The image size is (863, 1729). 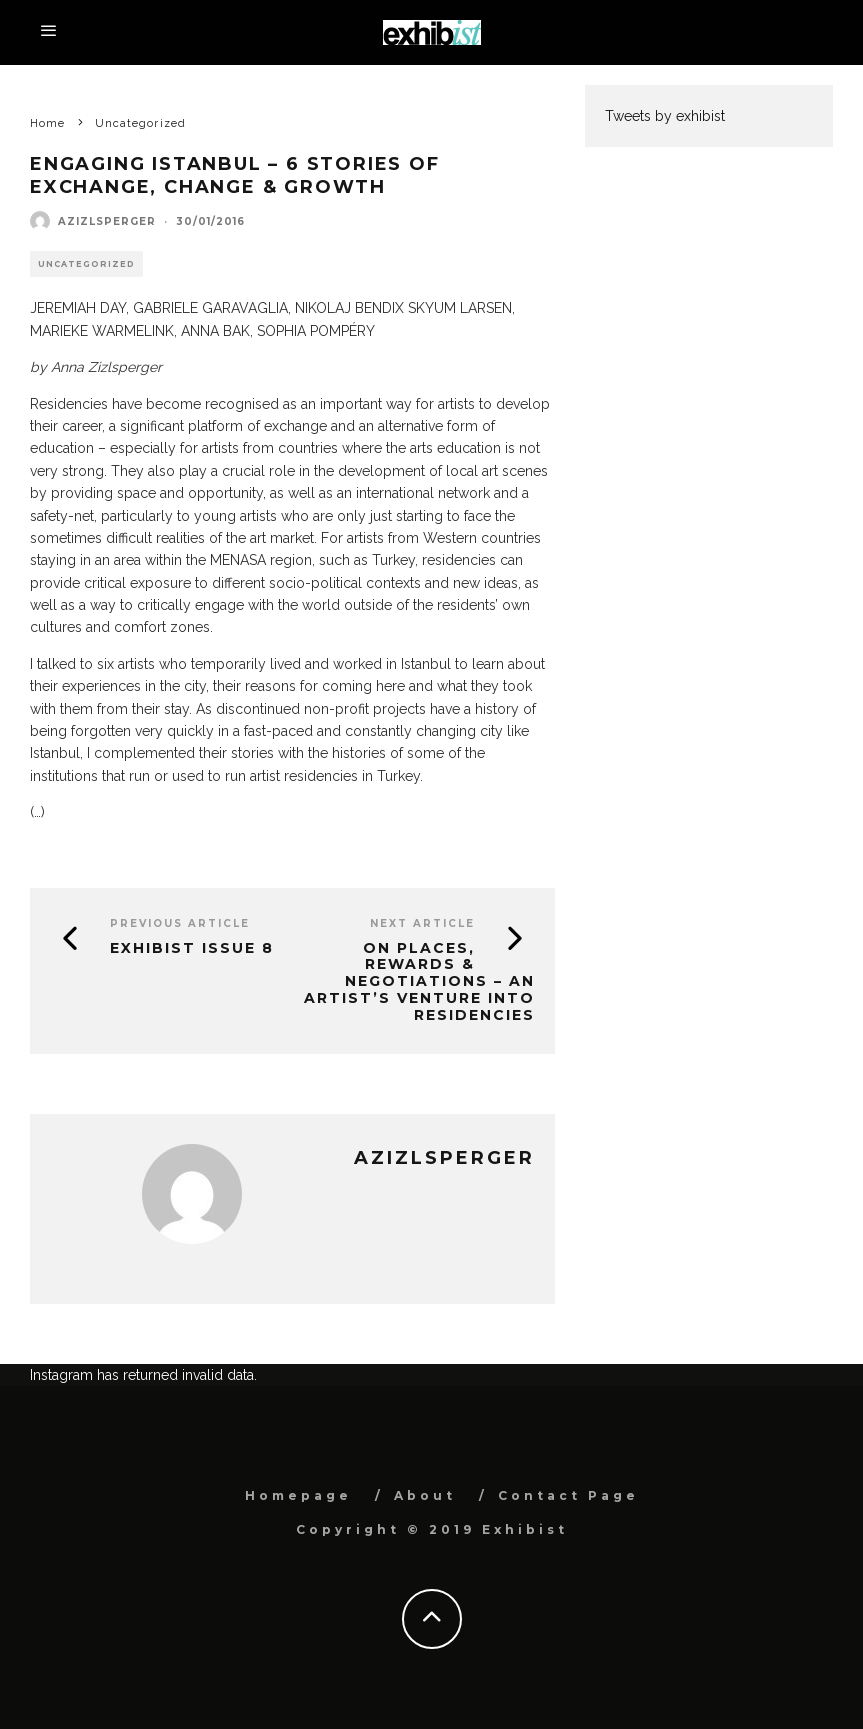 What do you see at coordinates (422, 923) in the screenshot?
I see `Next Article` at bounding box center [422, 923].